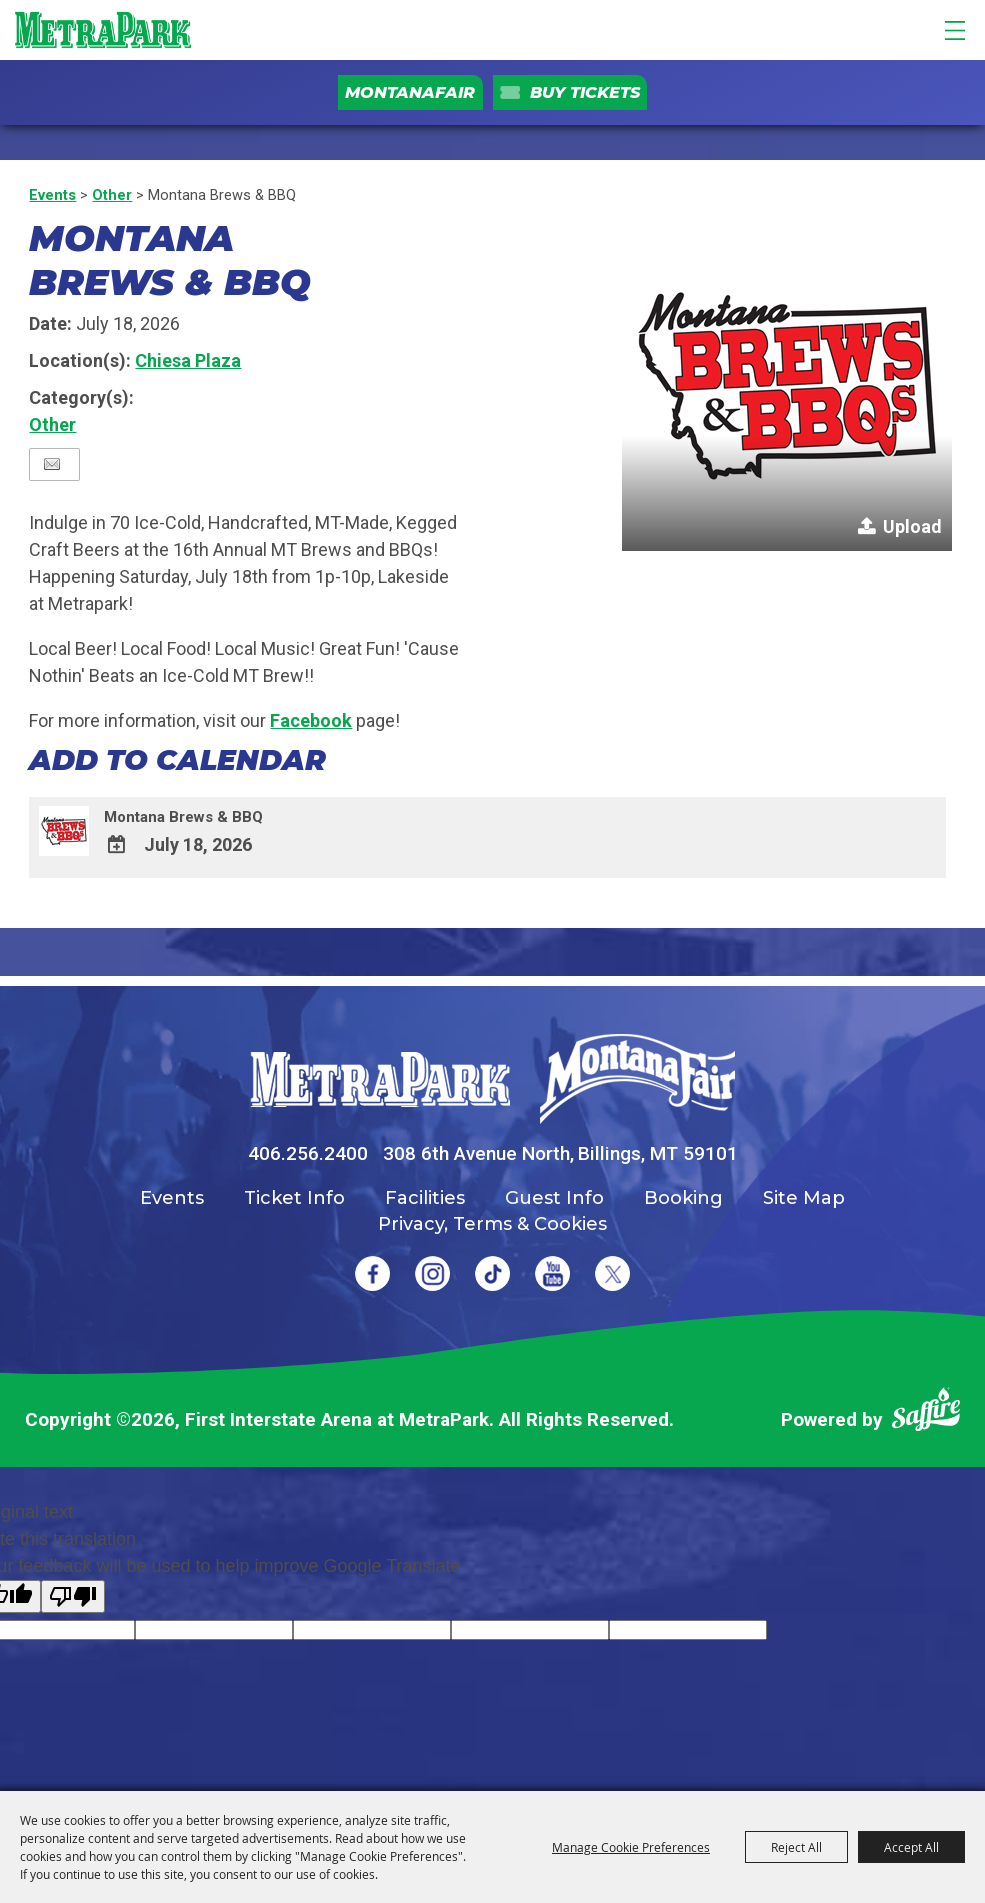  What do you see at coordinates (380, 1079) in the screenshot?
I see `[MetraPark]` at bounding box center [380, 1079].